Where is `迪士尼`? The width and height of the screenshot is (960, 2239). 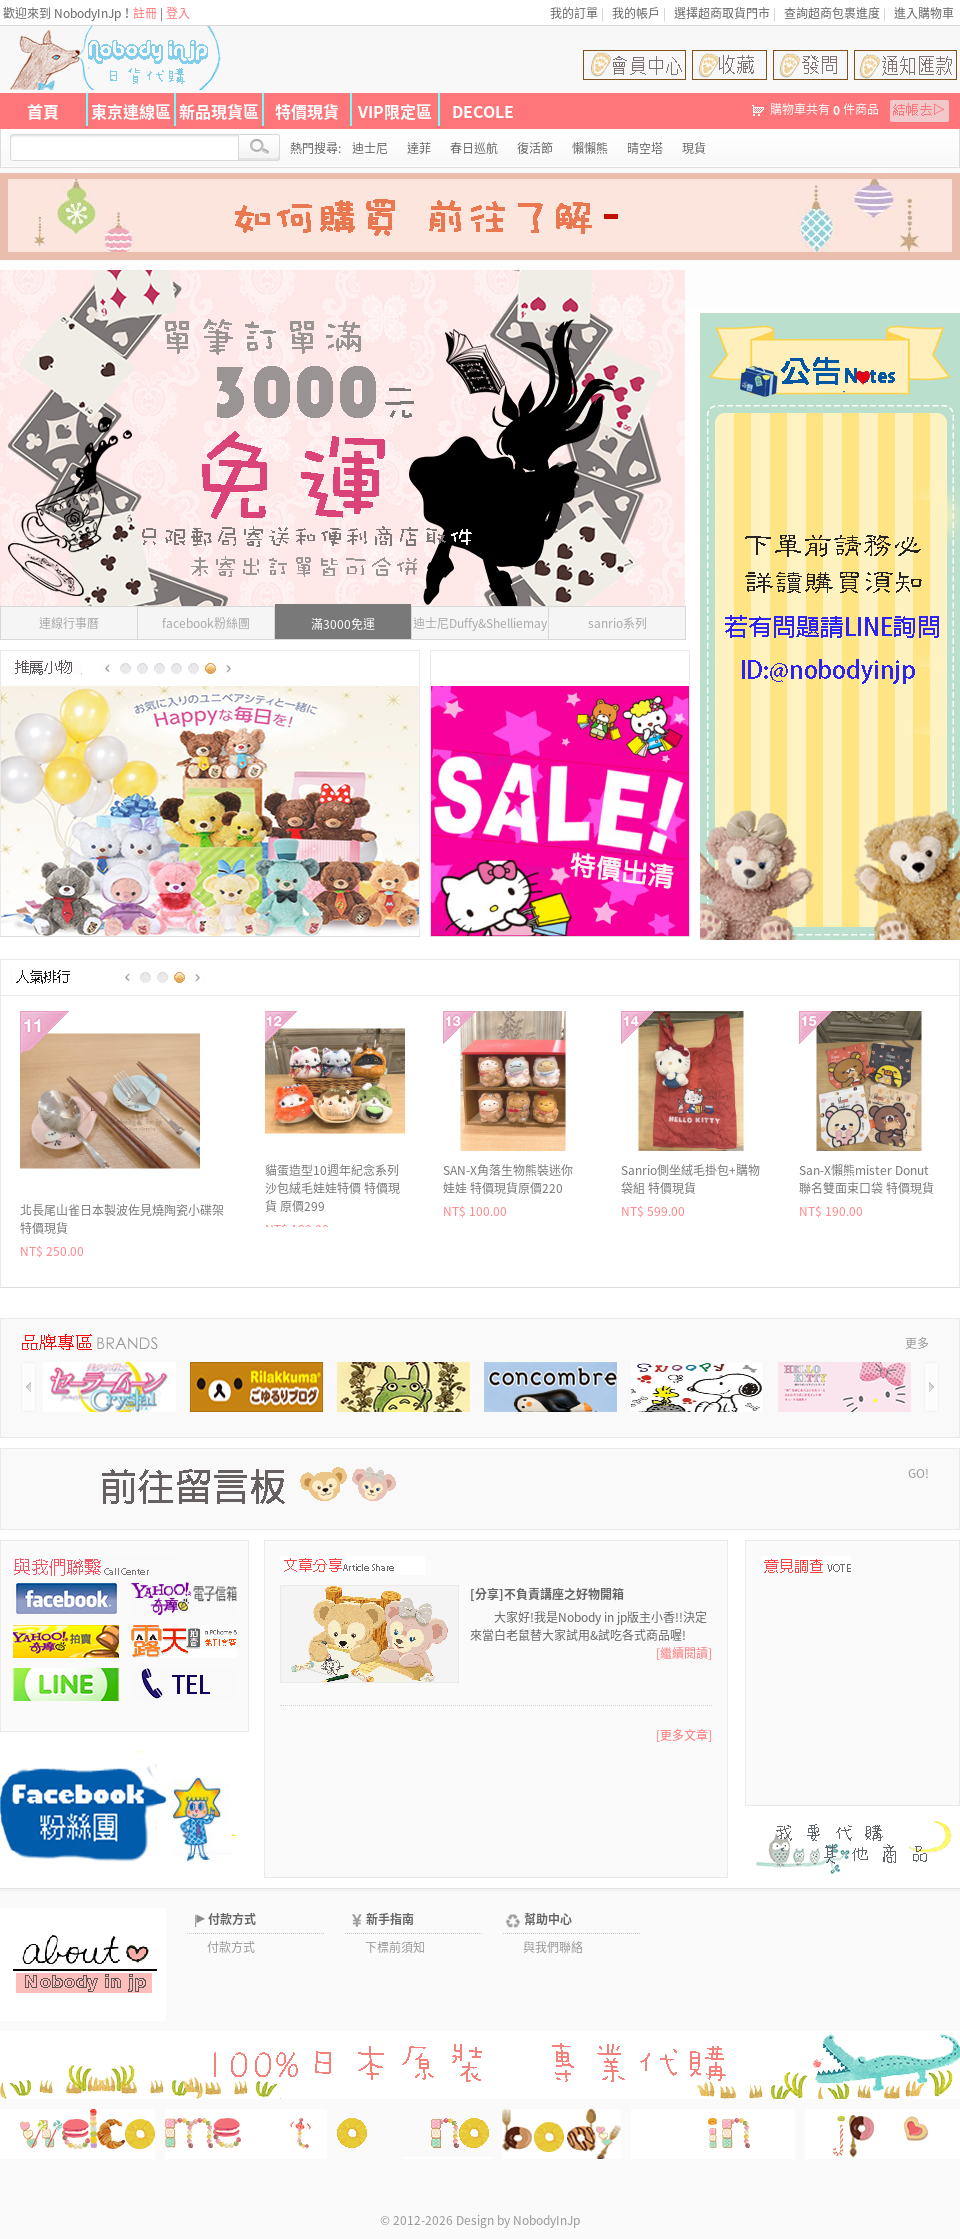 迪士尼 is located at coordinates (370, 148).